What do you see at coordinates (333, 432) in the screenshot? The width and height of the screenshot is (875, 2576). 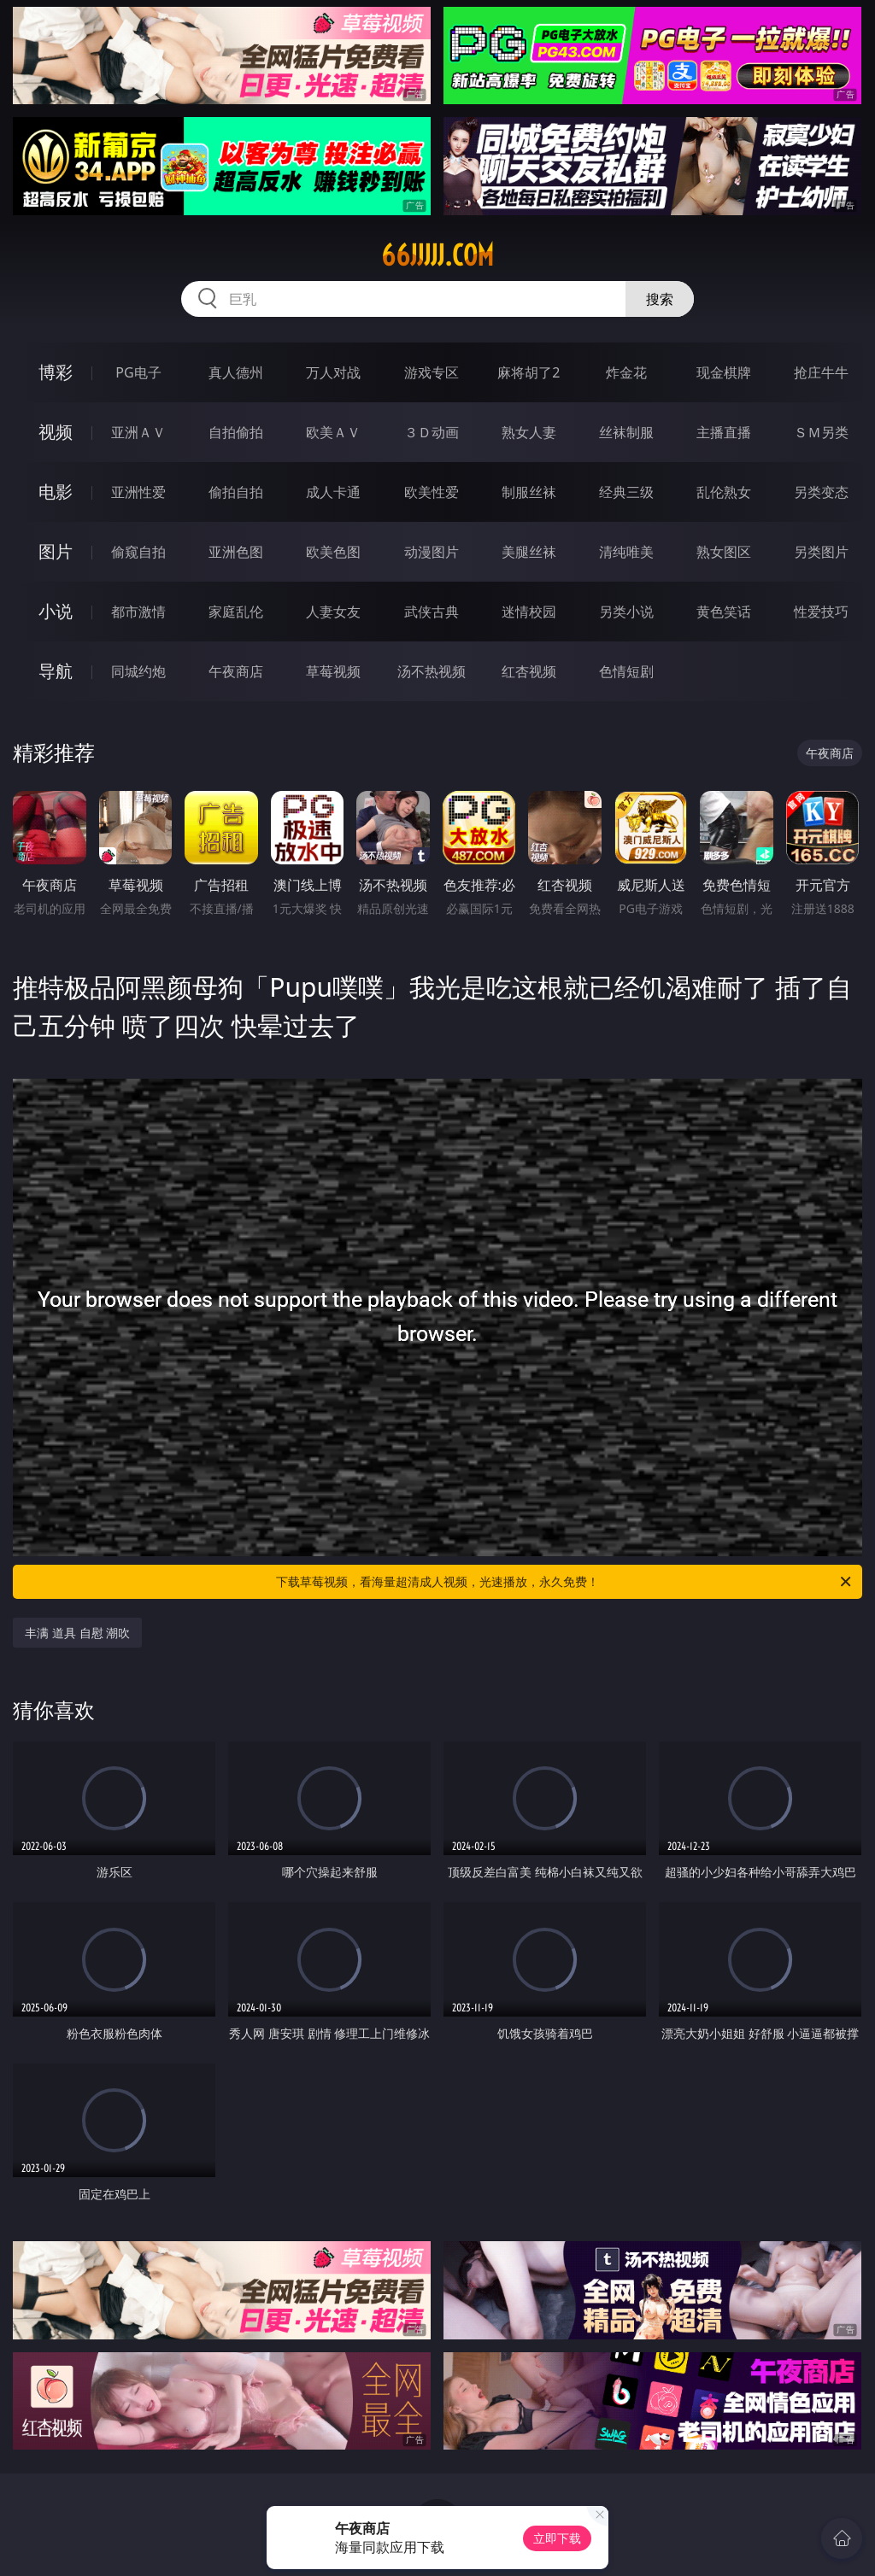 I see `欧美ＡＶ` at bounding box center [333, 432].